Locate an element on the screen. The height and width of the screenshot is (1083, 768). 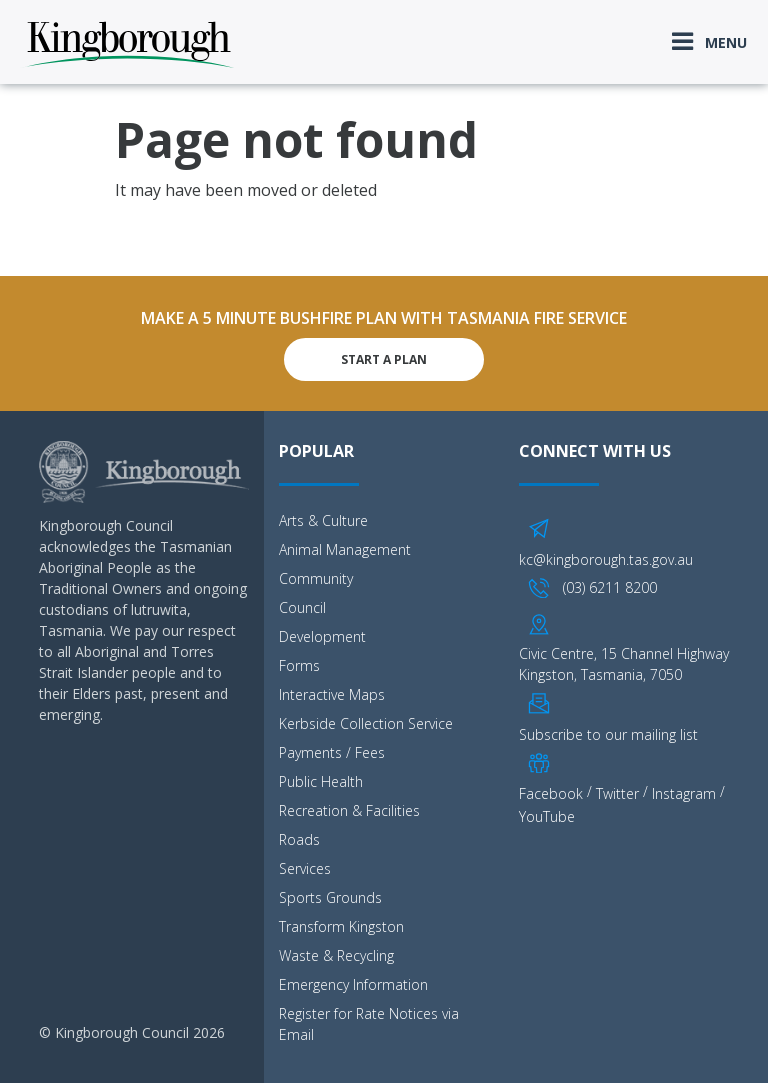
Subscribe to our mailing list is located at coordinates (608, 734).